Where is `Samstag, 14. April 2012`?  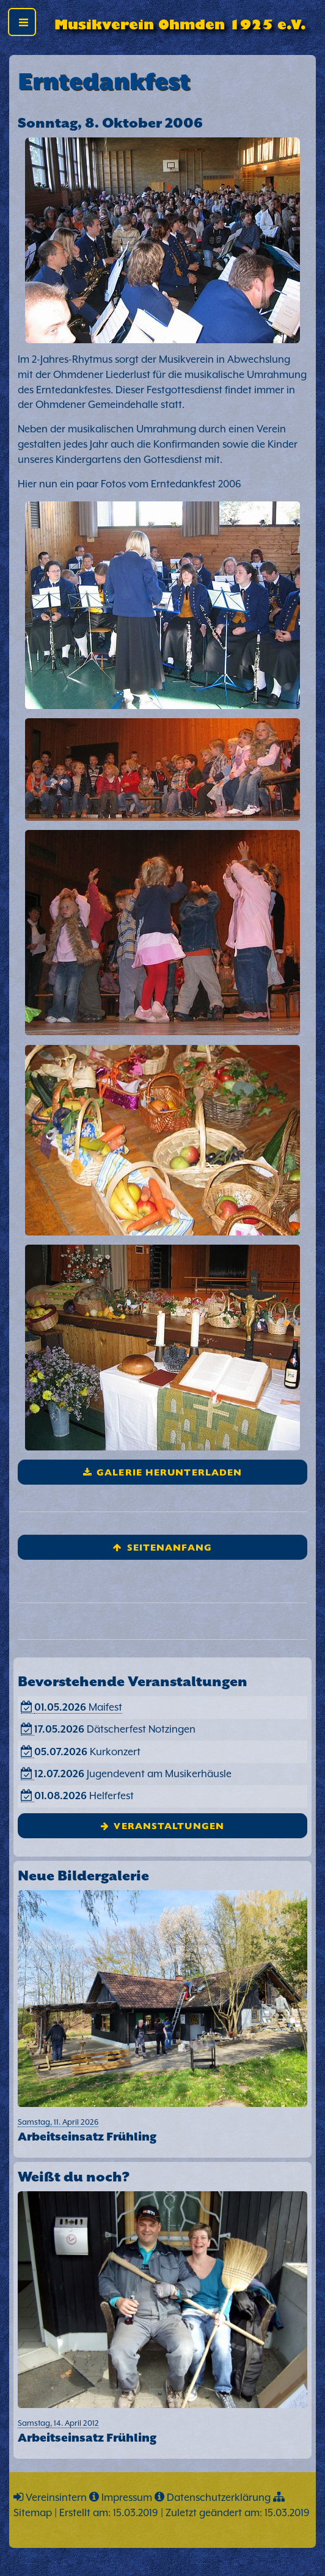
Samstag, 14. April 2012 is located at coordinates (162, 2432).